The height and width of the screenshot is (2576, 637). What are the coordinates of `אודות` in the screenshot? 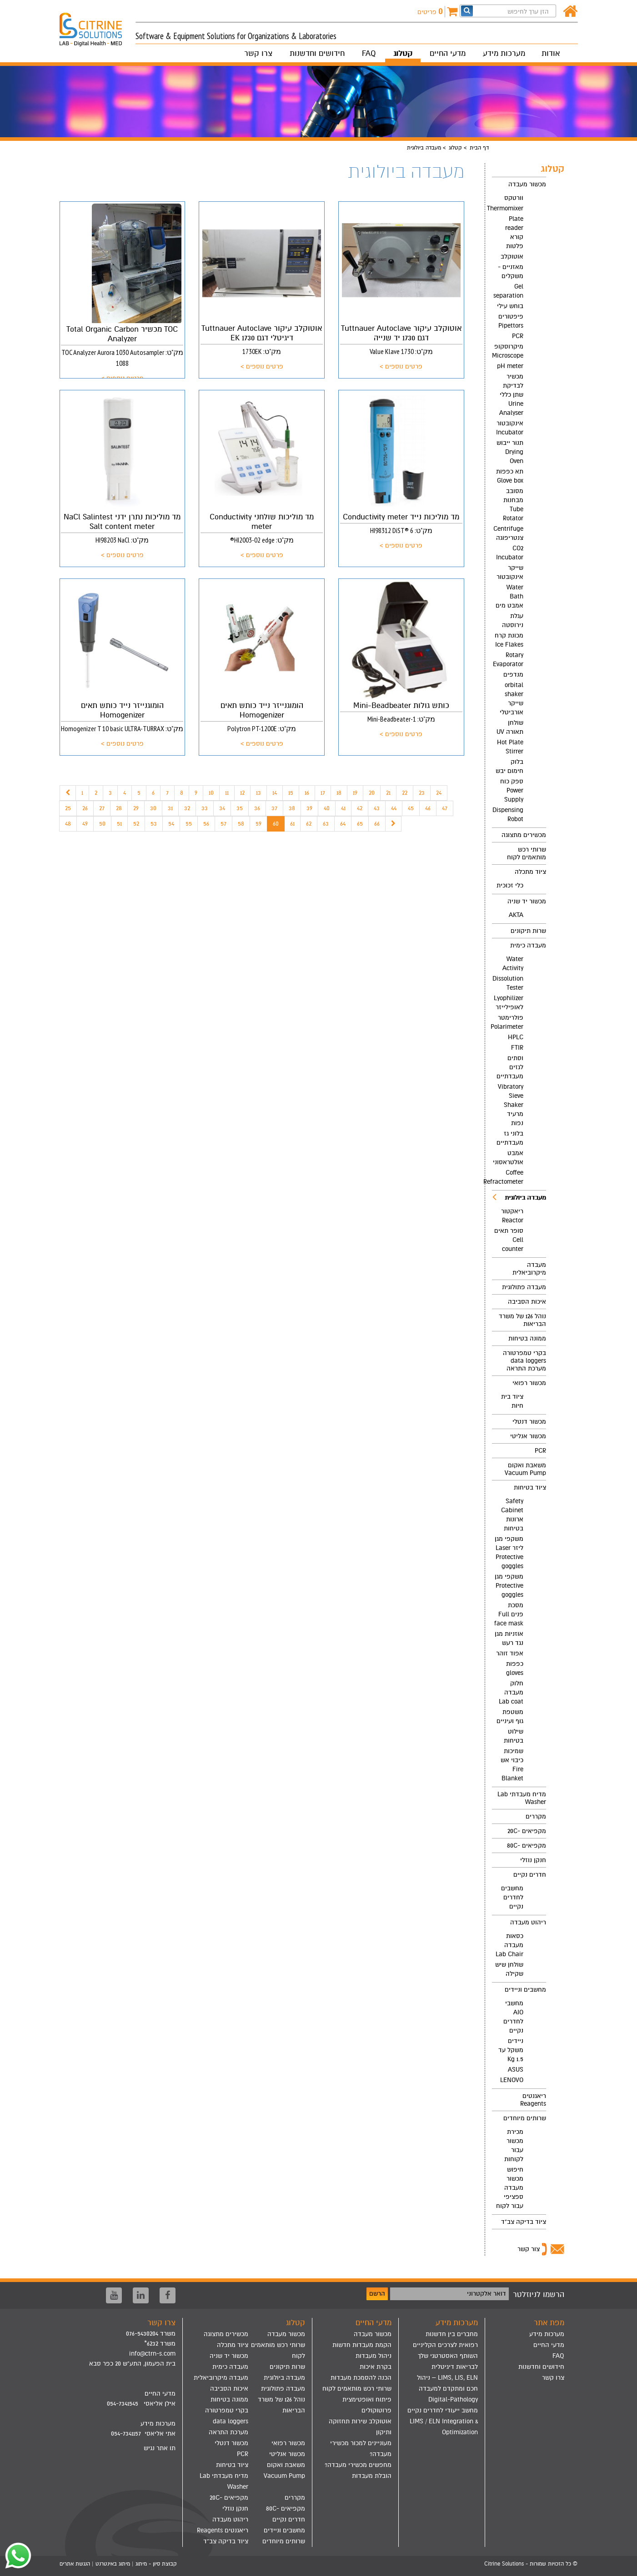 It's located at (551, 53).